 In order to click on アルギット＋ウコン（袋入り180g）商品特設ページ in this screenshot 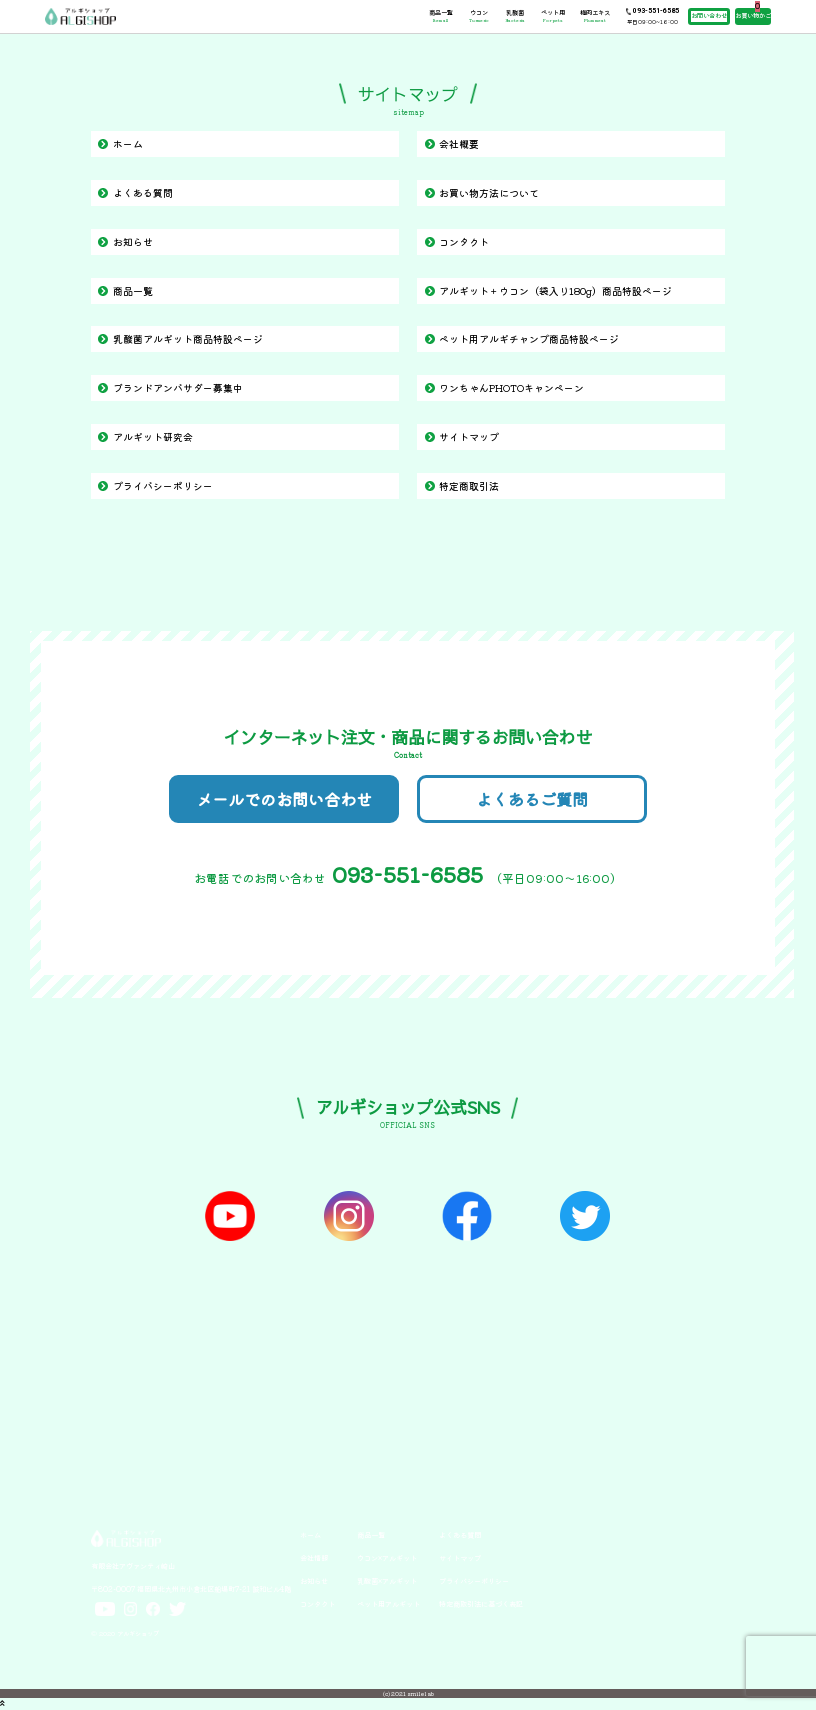, I will do `click(555, 290)`.